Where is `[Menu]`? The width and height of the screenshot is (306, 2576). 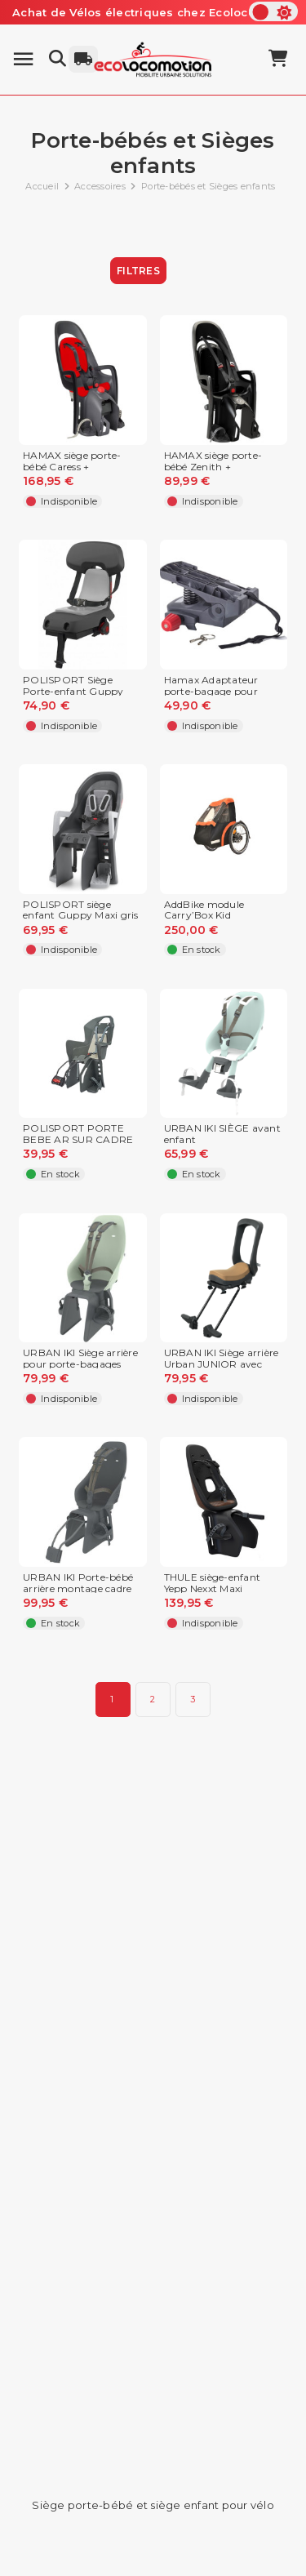 [Menu] is located at coordinates (23, 59).